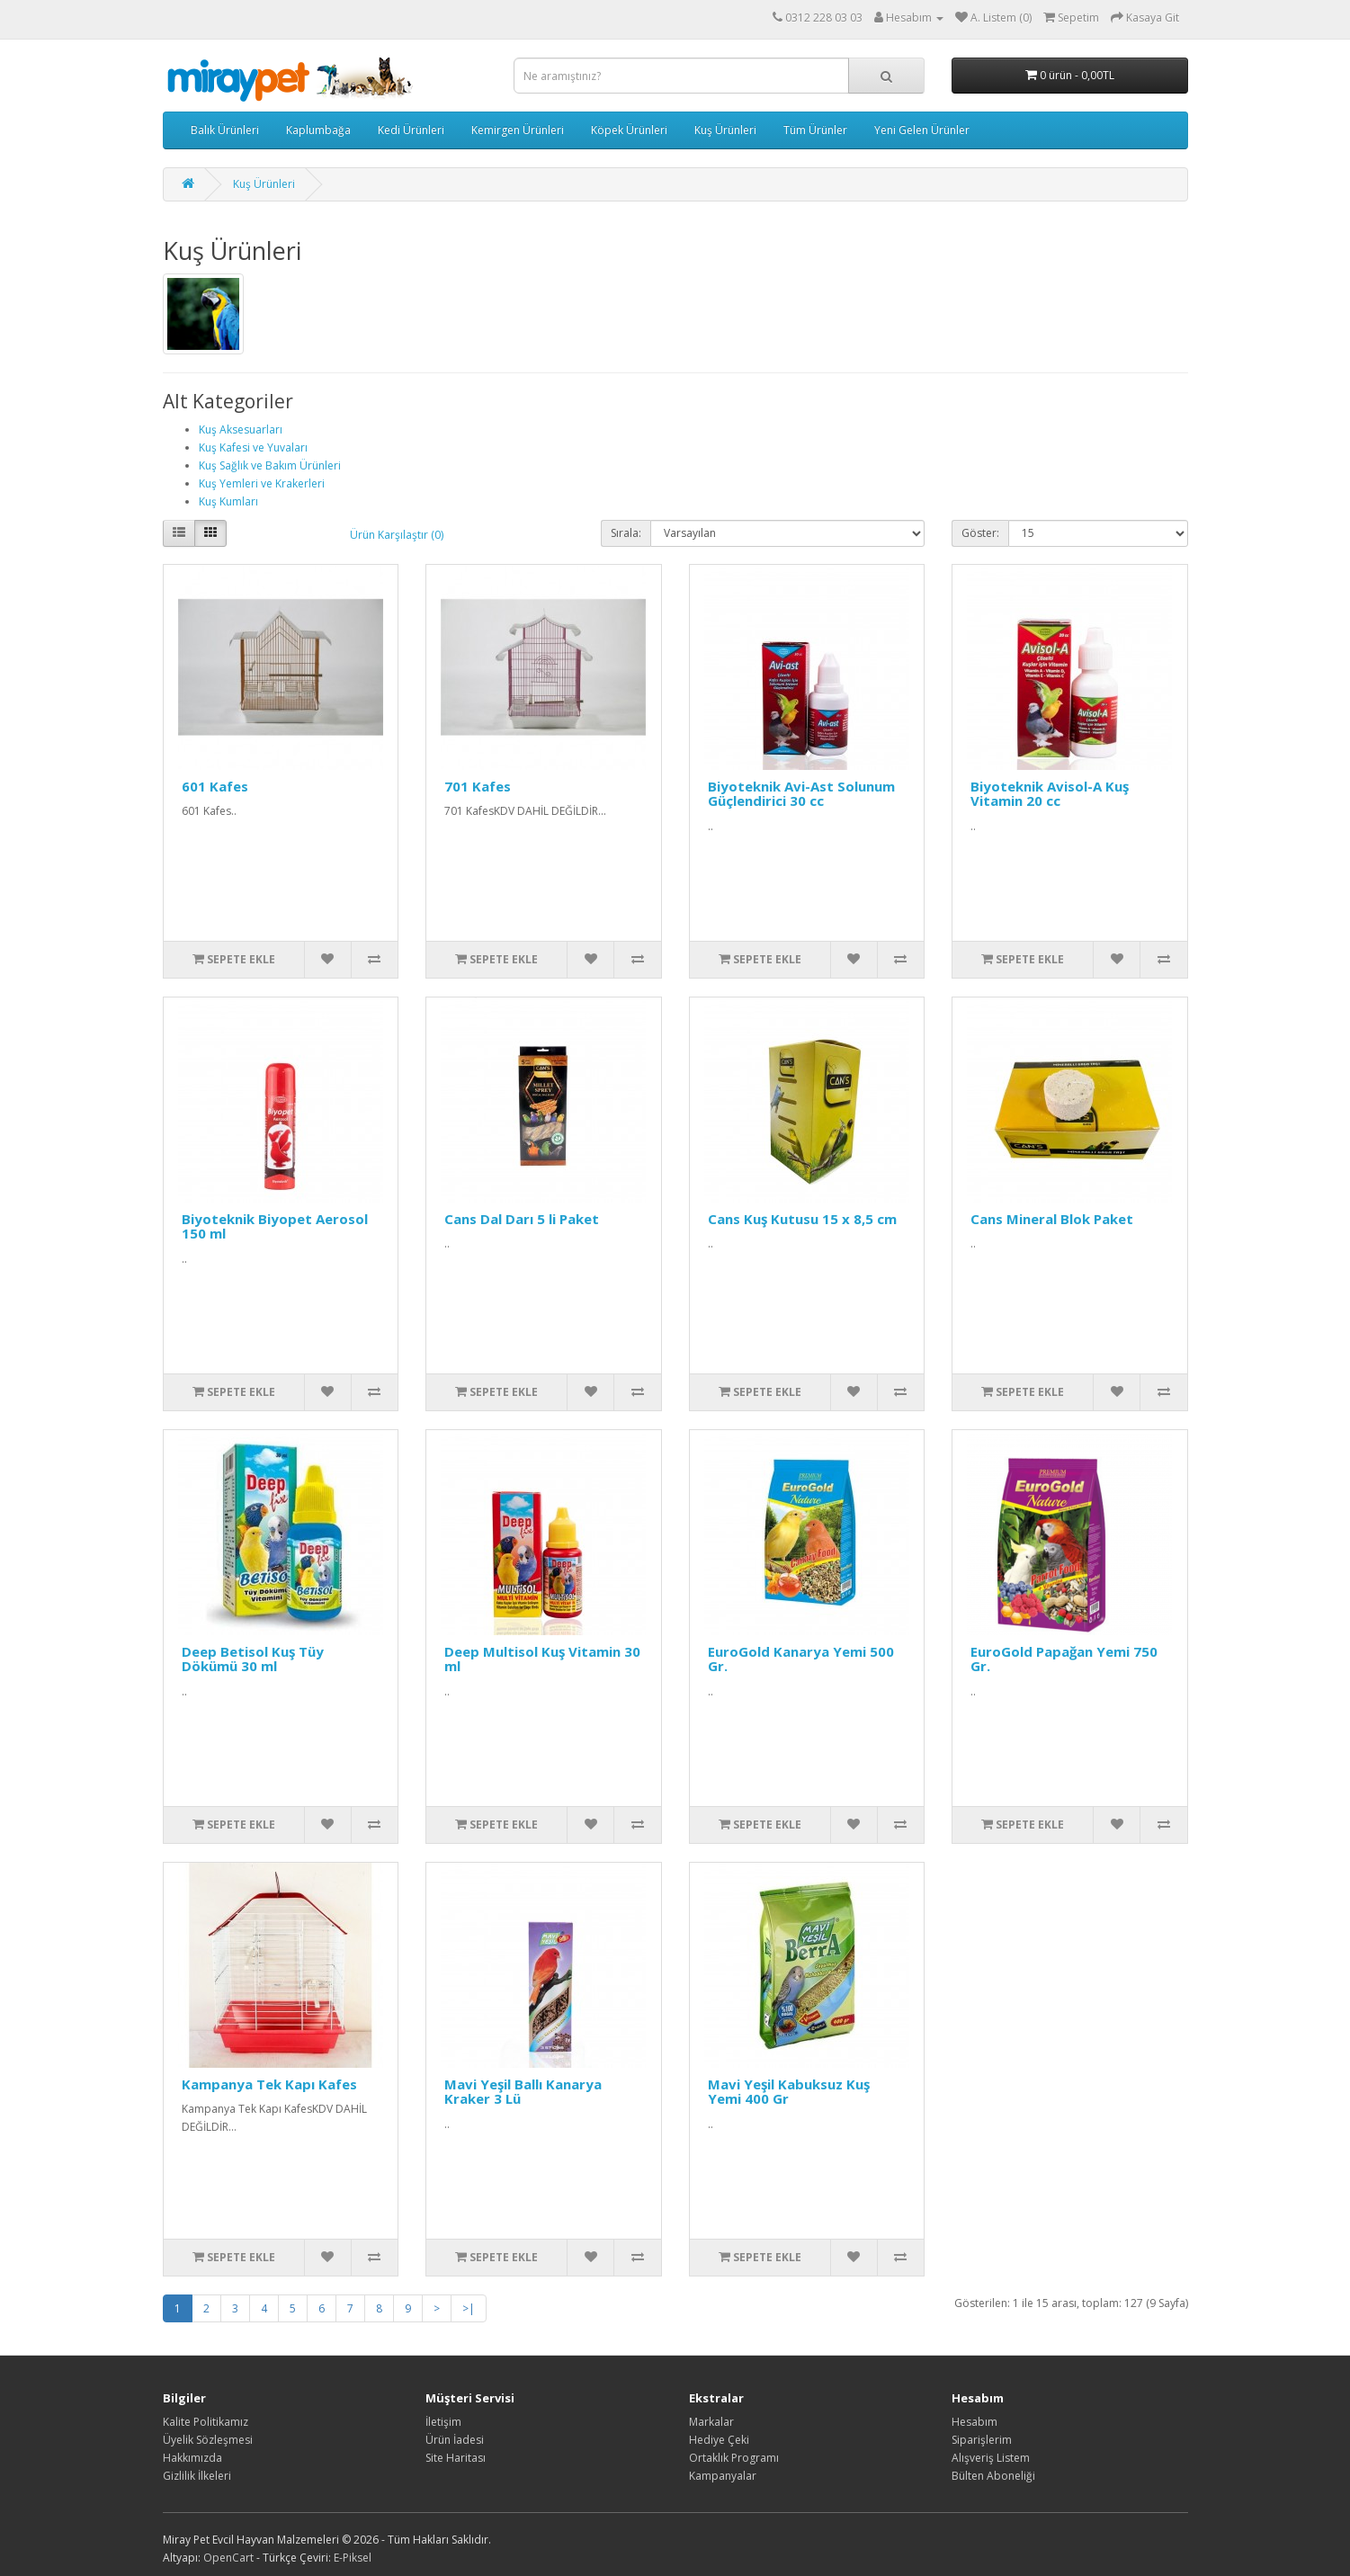 The height and width of the screenshot is (2576, 1350). I want to click on Deep Betisol Kuş Tüy Dökümü 30 ml, so click(253, 1659).